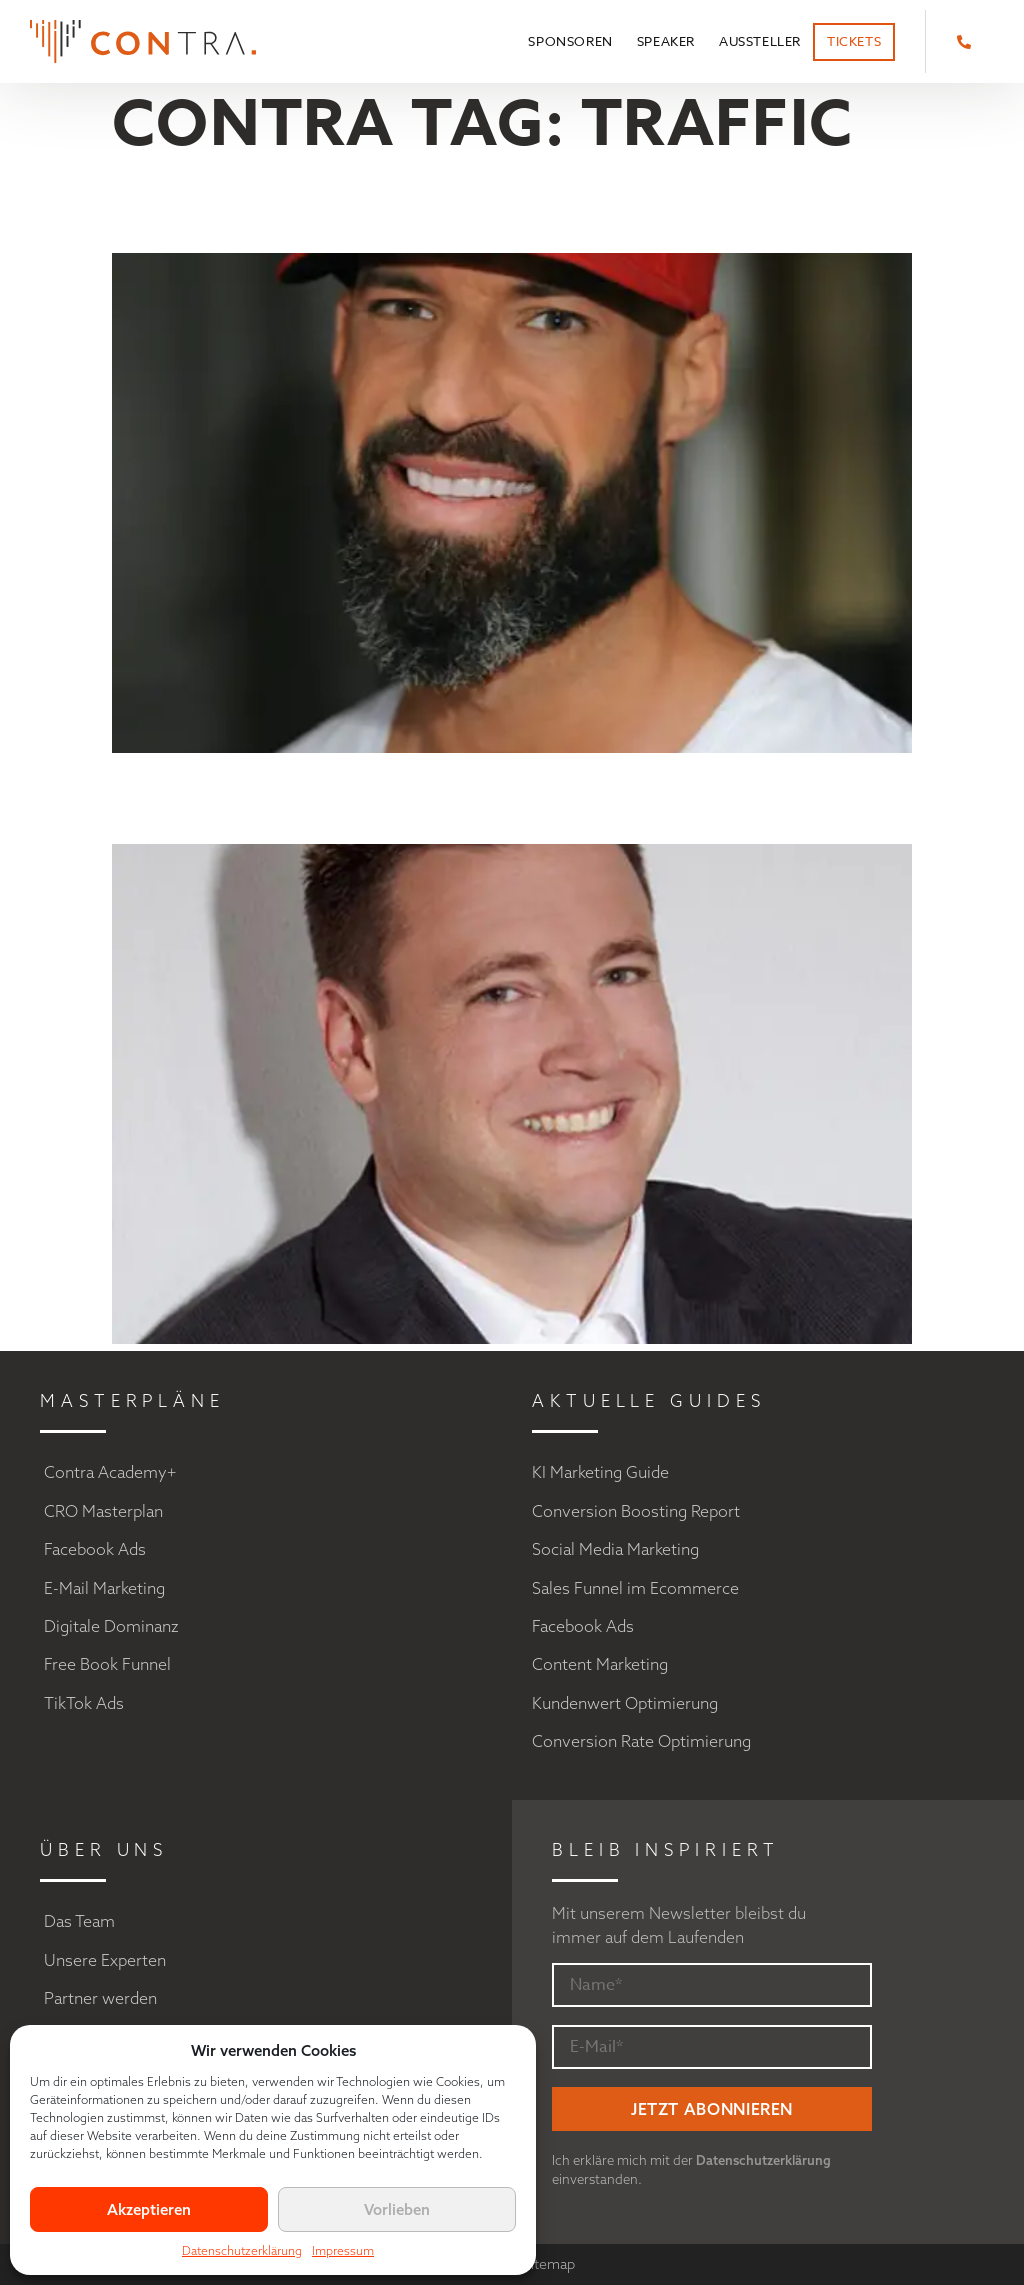  I want to click on Pascal Fantou, so click(344, 798).